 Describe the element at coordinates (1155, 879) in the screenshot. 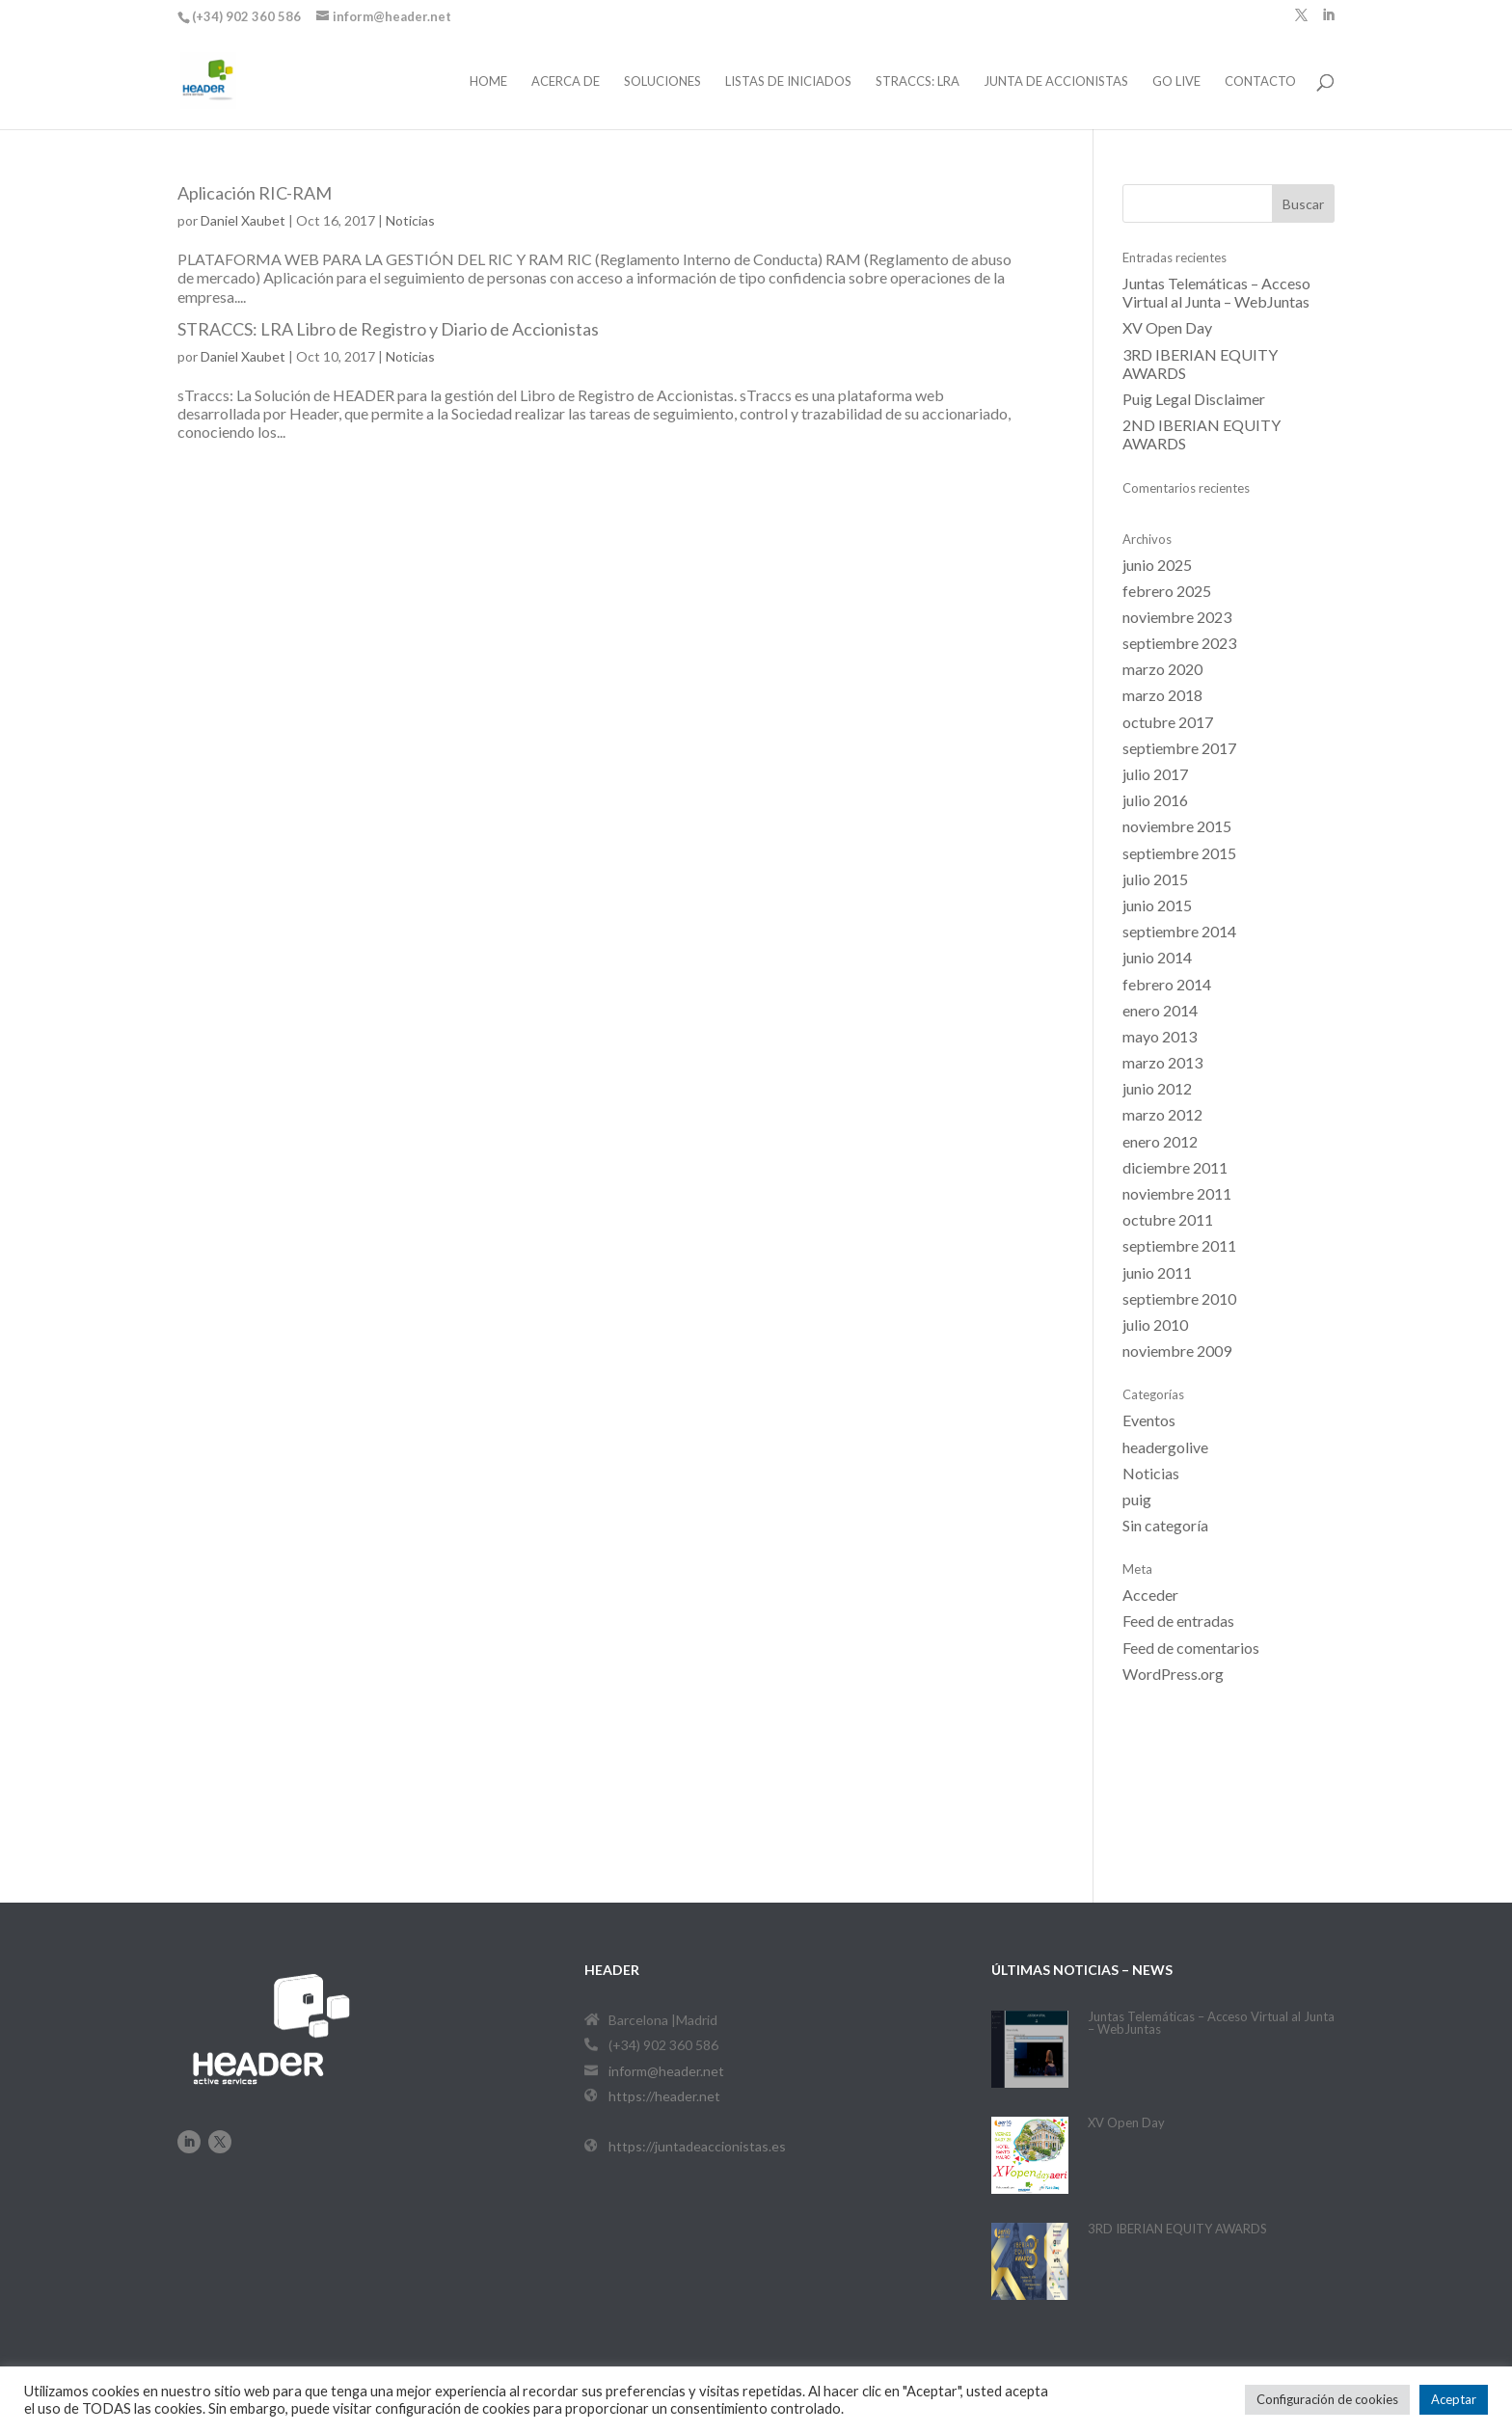

I see `julio 2015` at that location.